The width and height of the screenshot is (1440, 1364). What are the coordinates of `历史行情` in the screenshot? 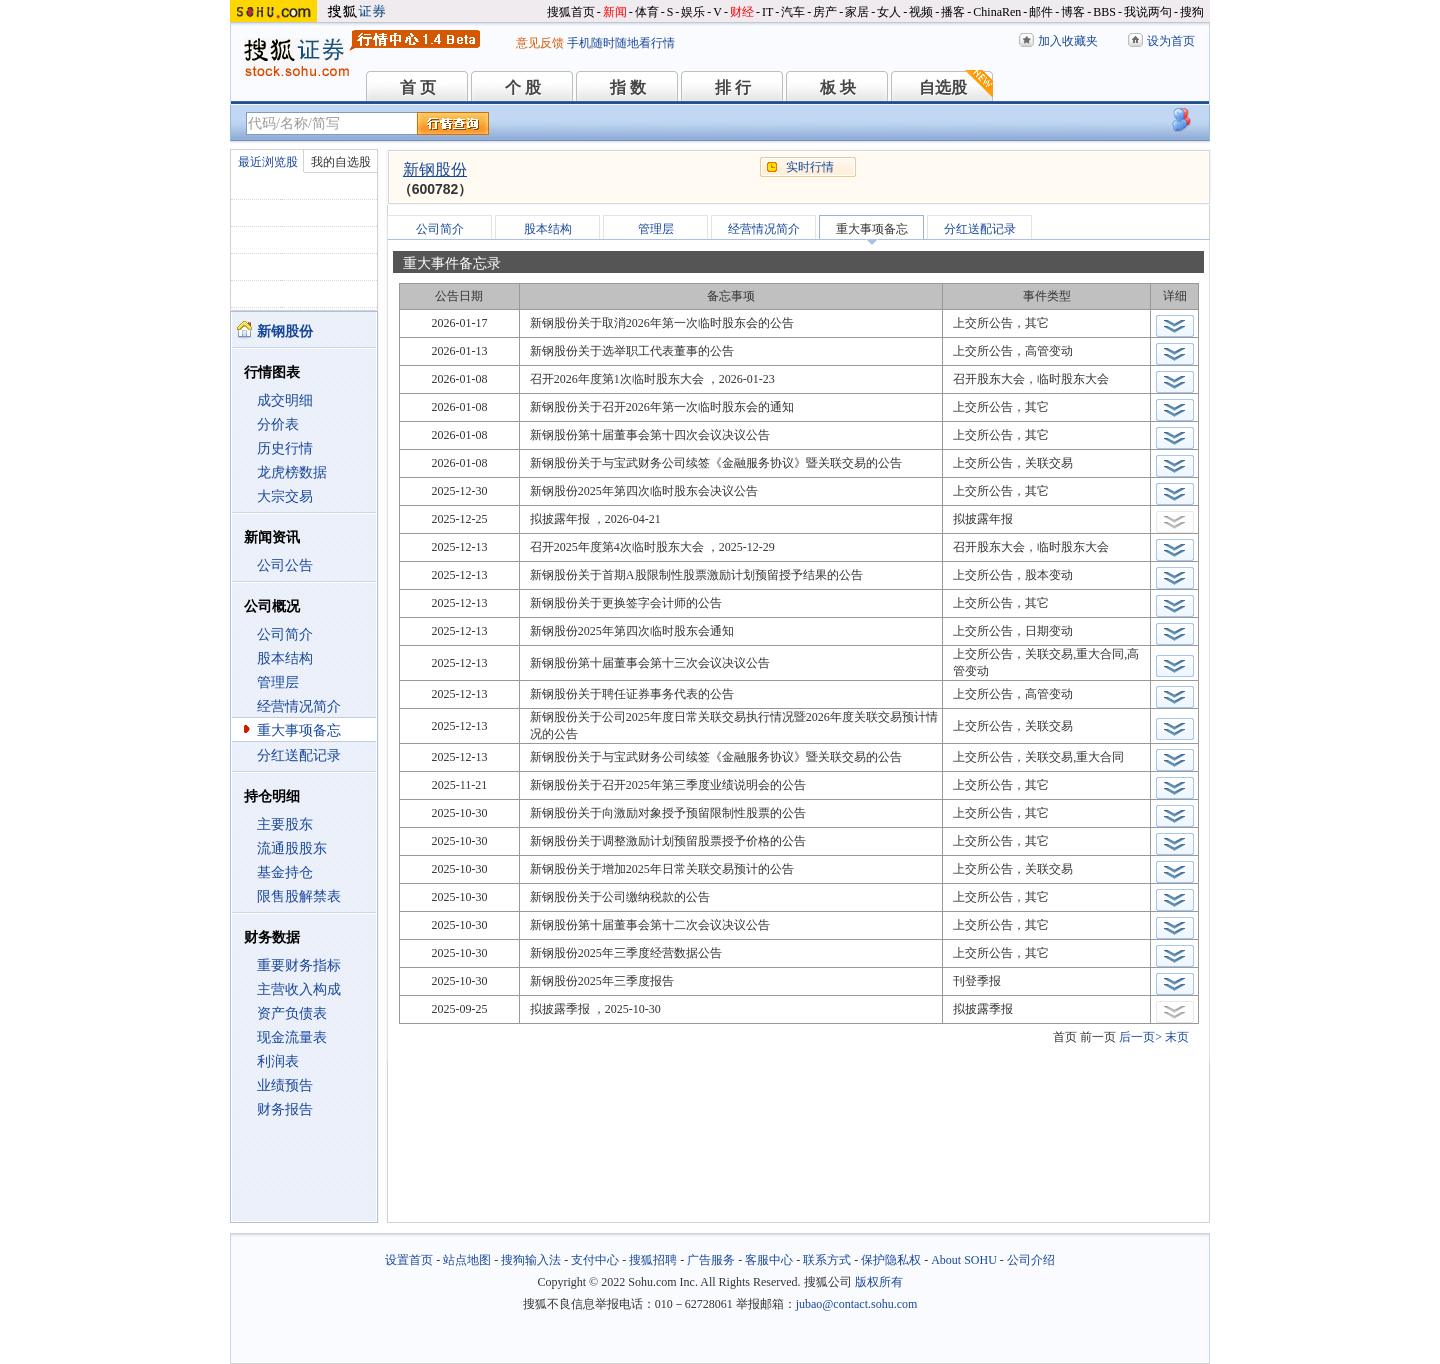 It's located at (285, 448).